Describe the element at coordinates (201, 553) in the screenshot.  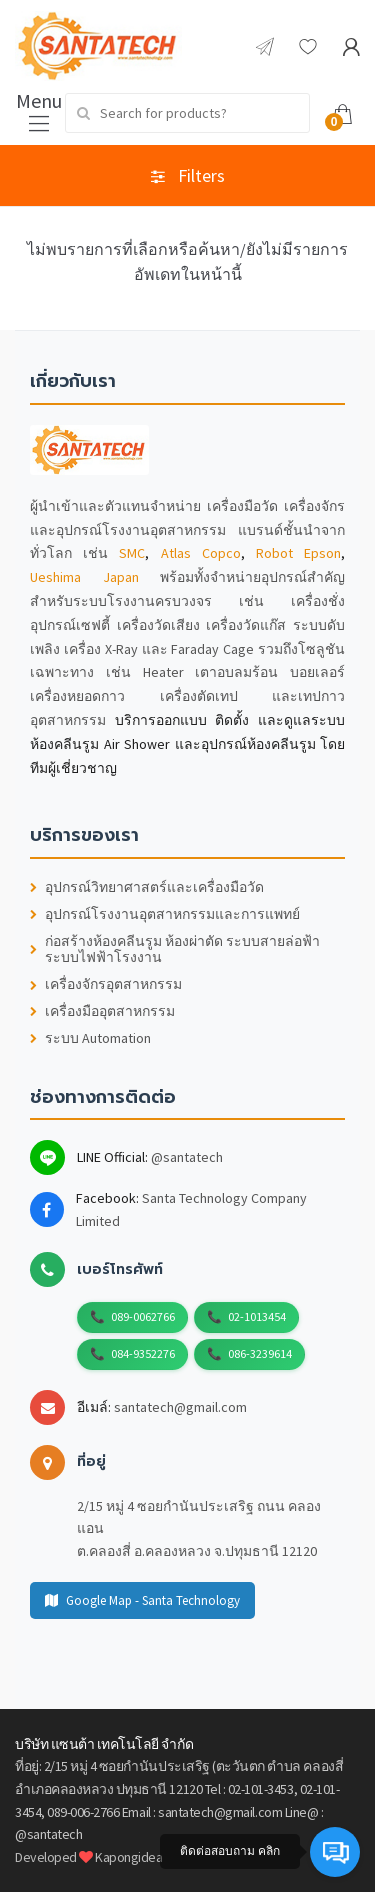
I see `Atlas Copco` at that location.